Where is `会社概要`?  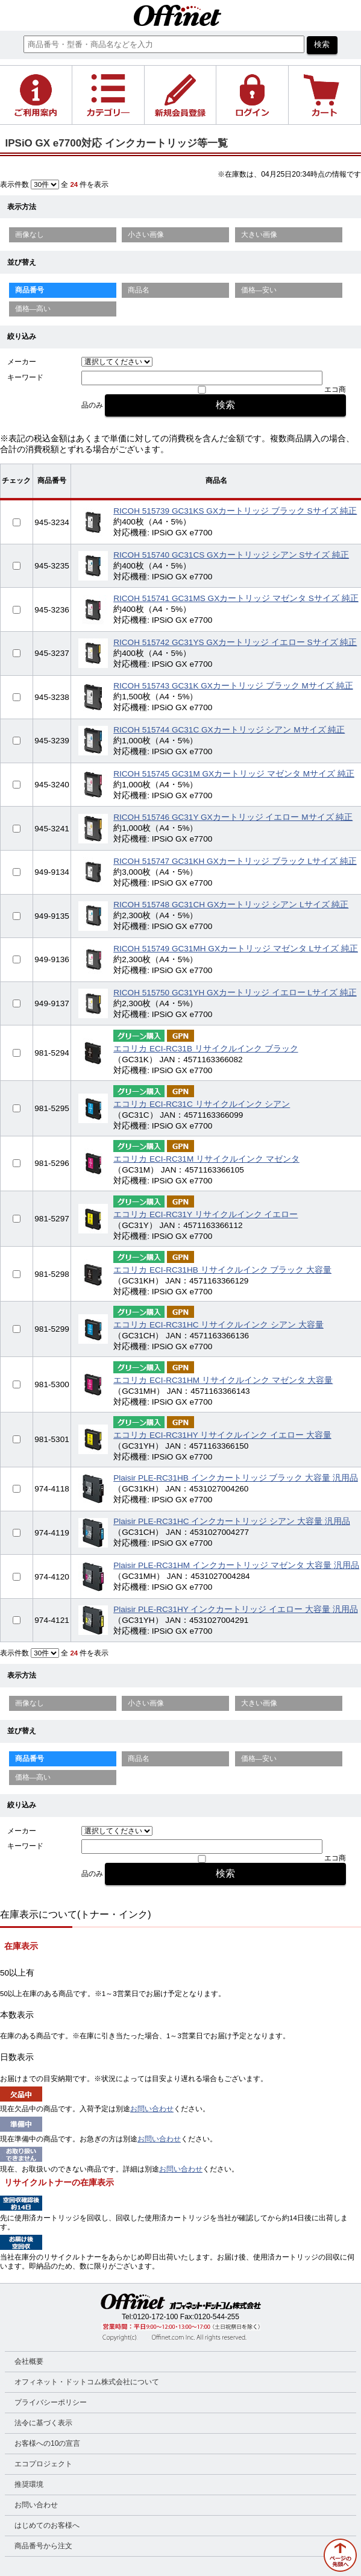 会社概要 is located at coordinates (28, 2361).